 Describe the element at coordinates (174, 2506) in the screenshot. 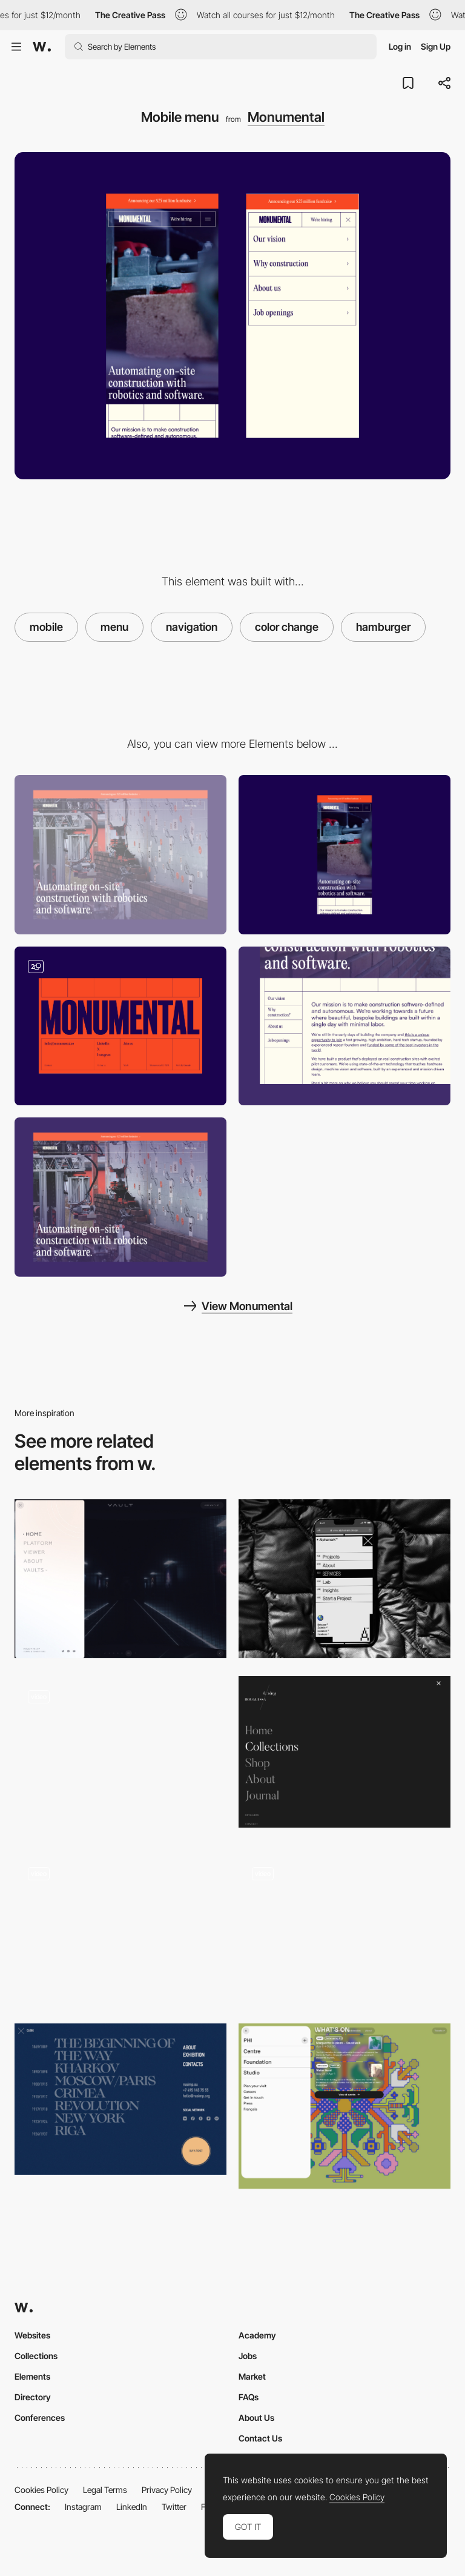

I see `Twitter` at that location.